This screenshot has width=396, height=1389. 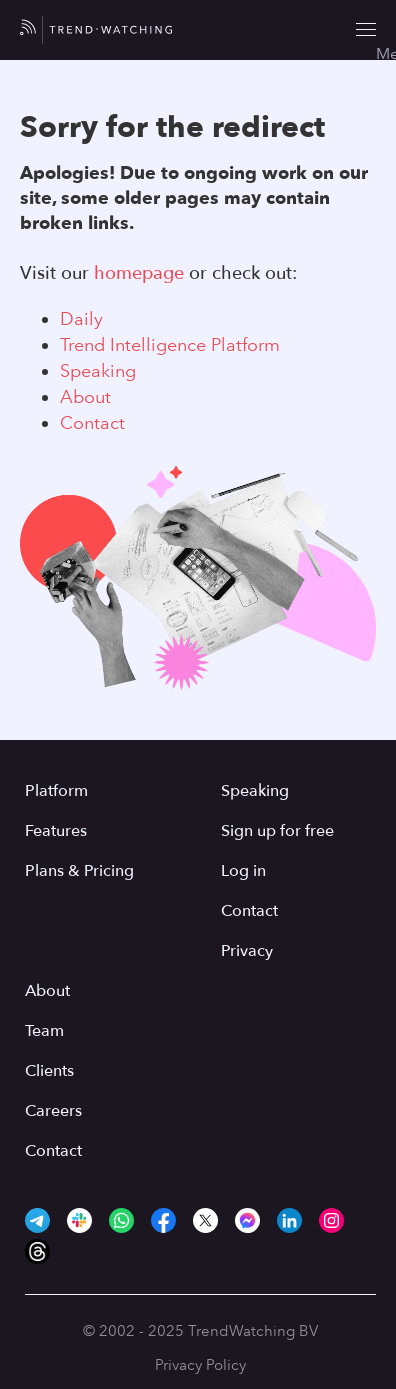 I want to click on Speaking, so click(x=98, y=371).